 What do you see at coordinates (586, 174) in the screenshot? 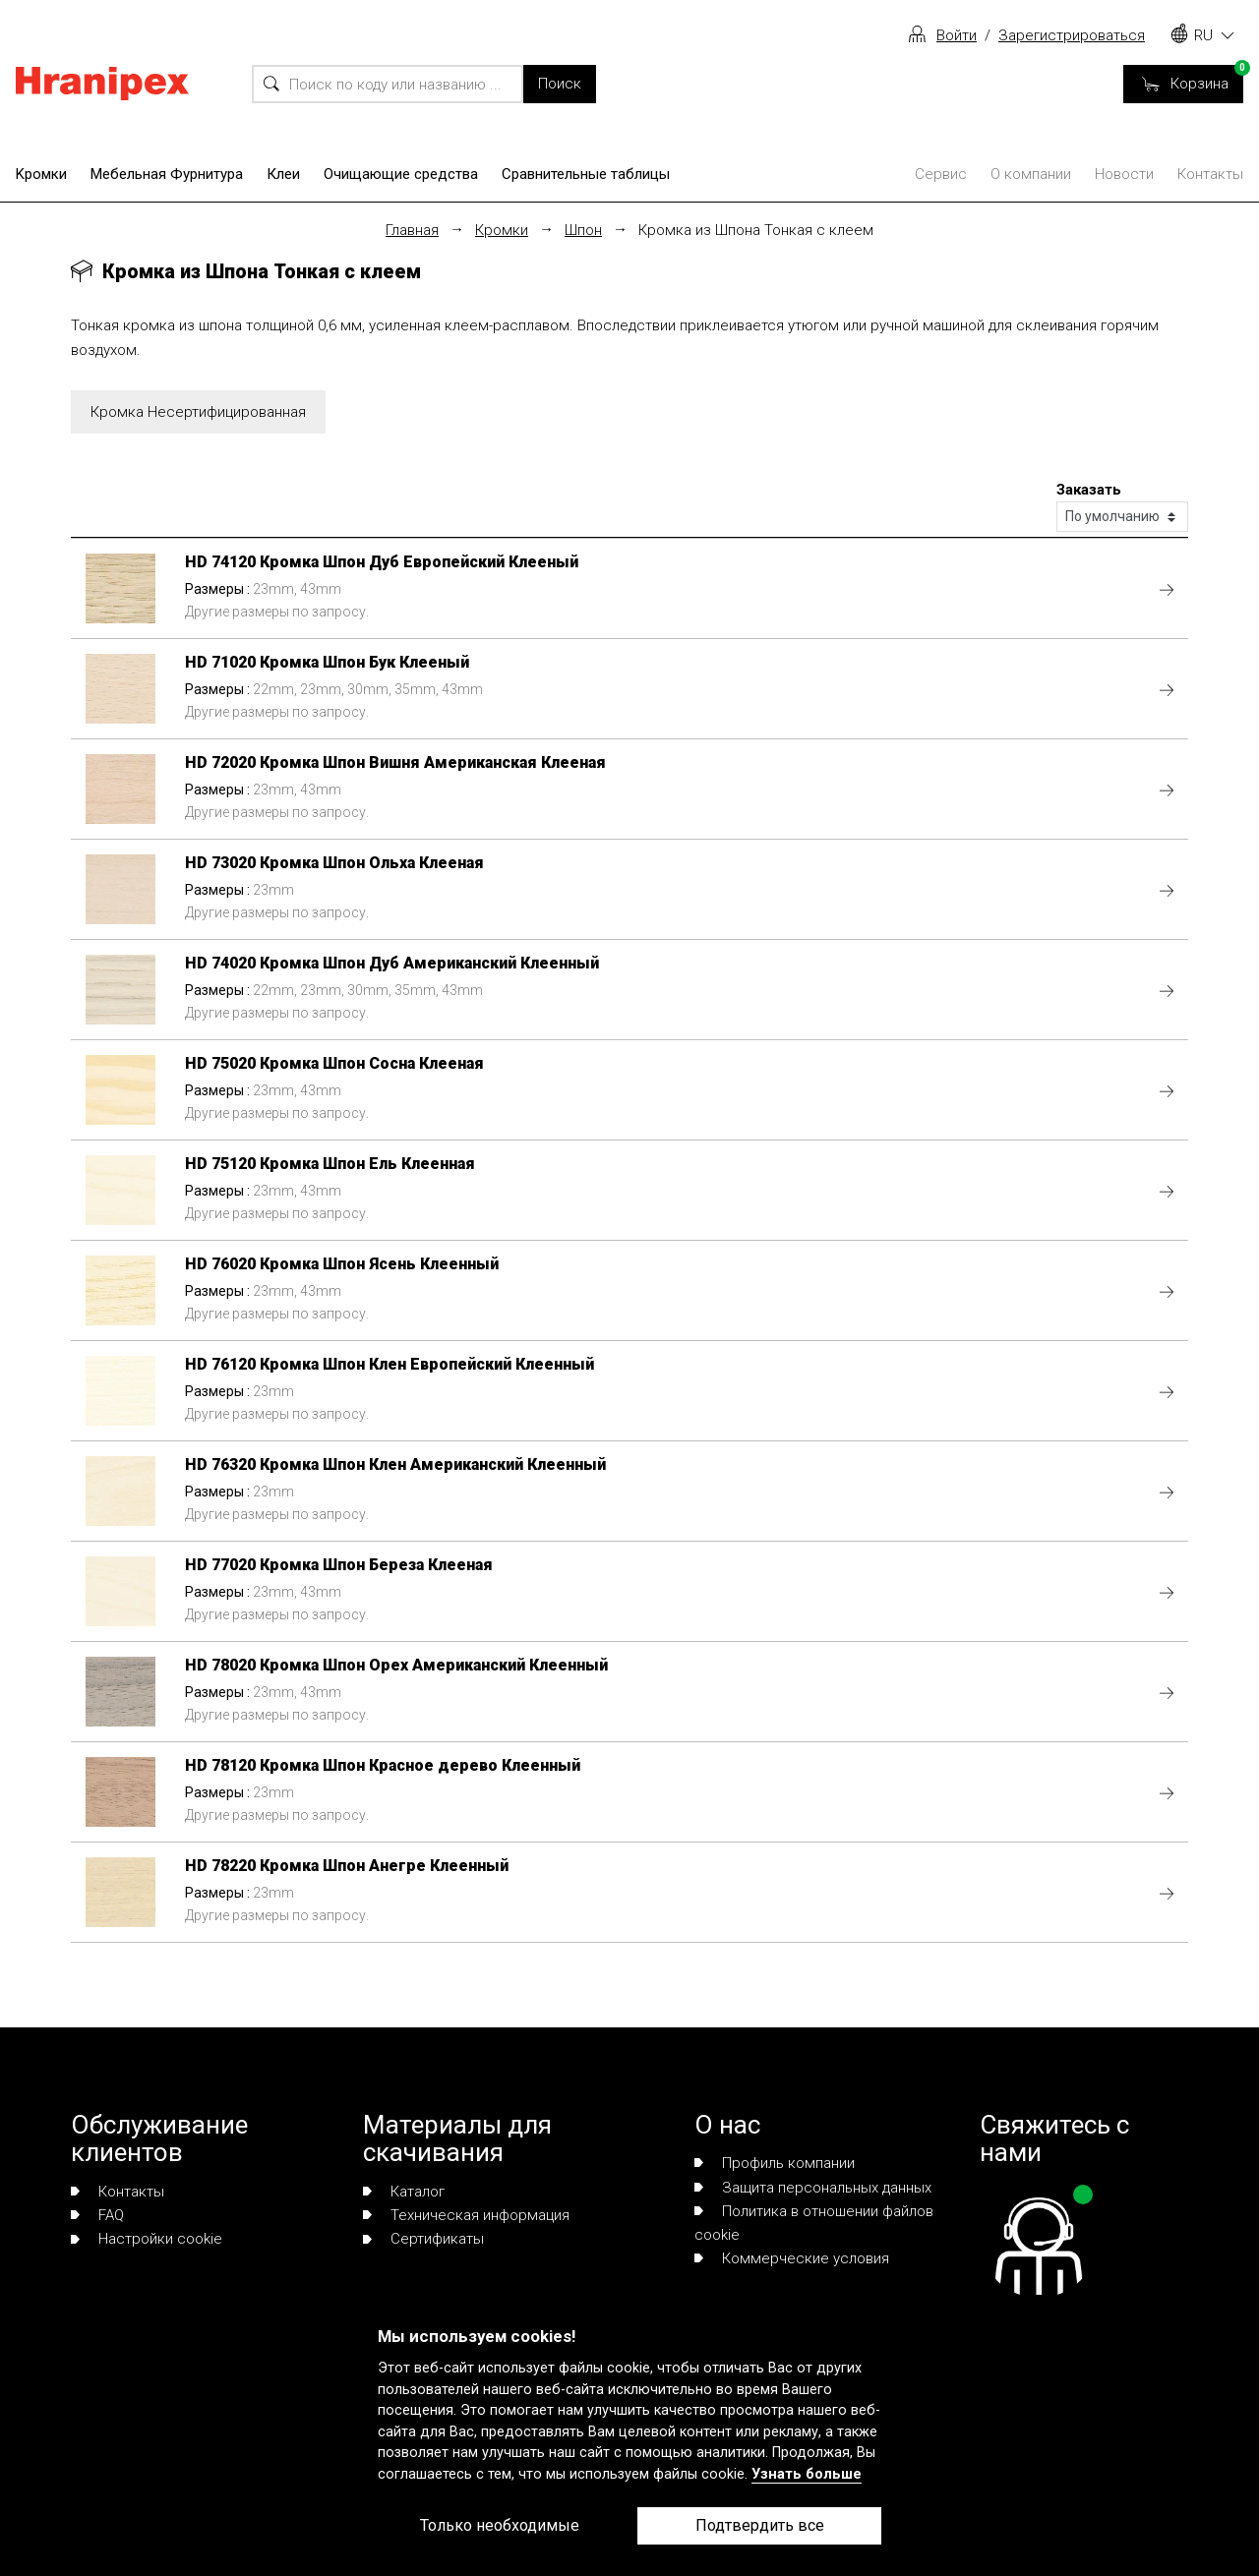
I see `Сравнительные таблицы` at bounding box center [586, 174].